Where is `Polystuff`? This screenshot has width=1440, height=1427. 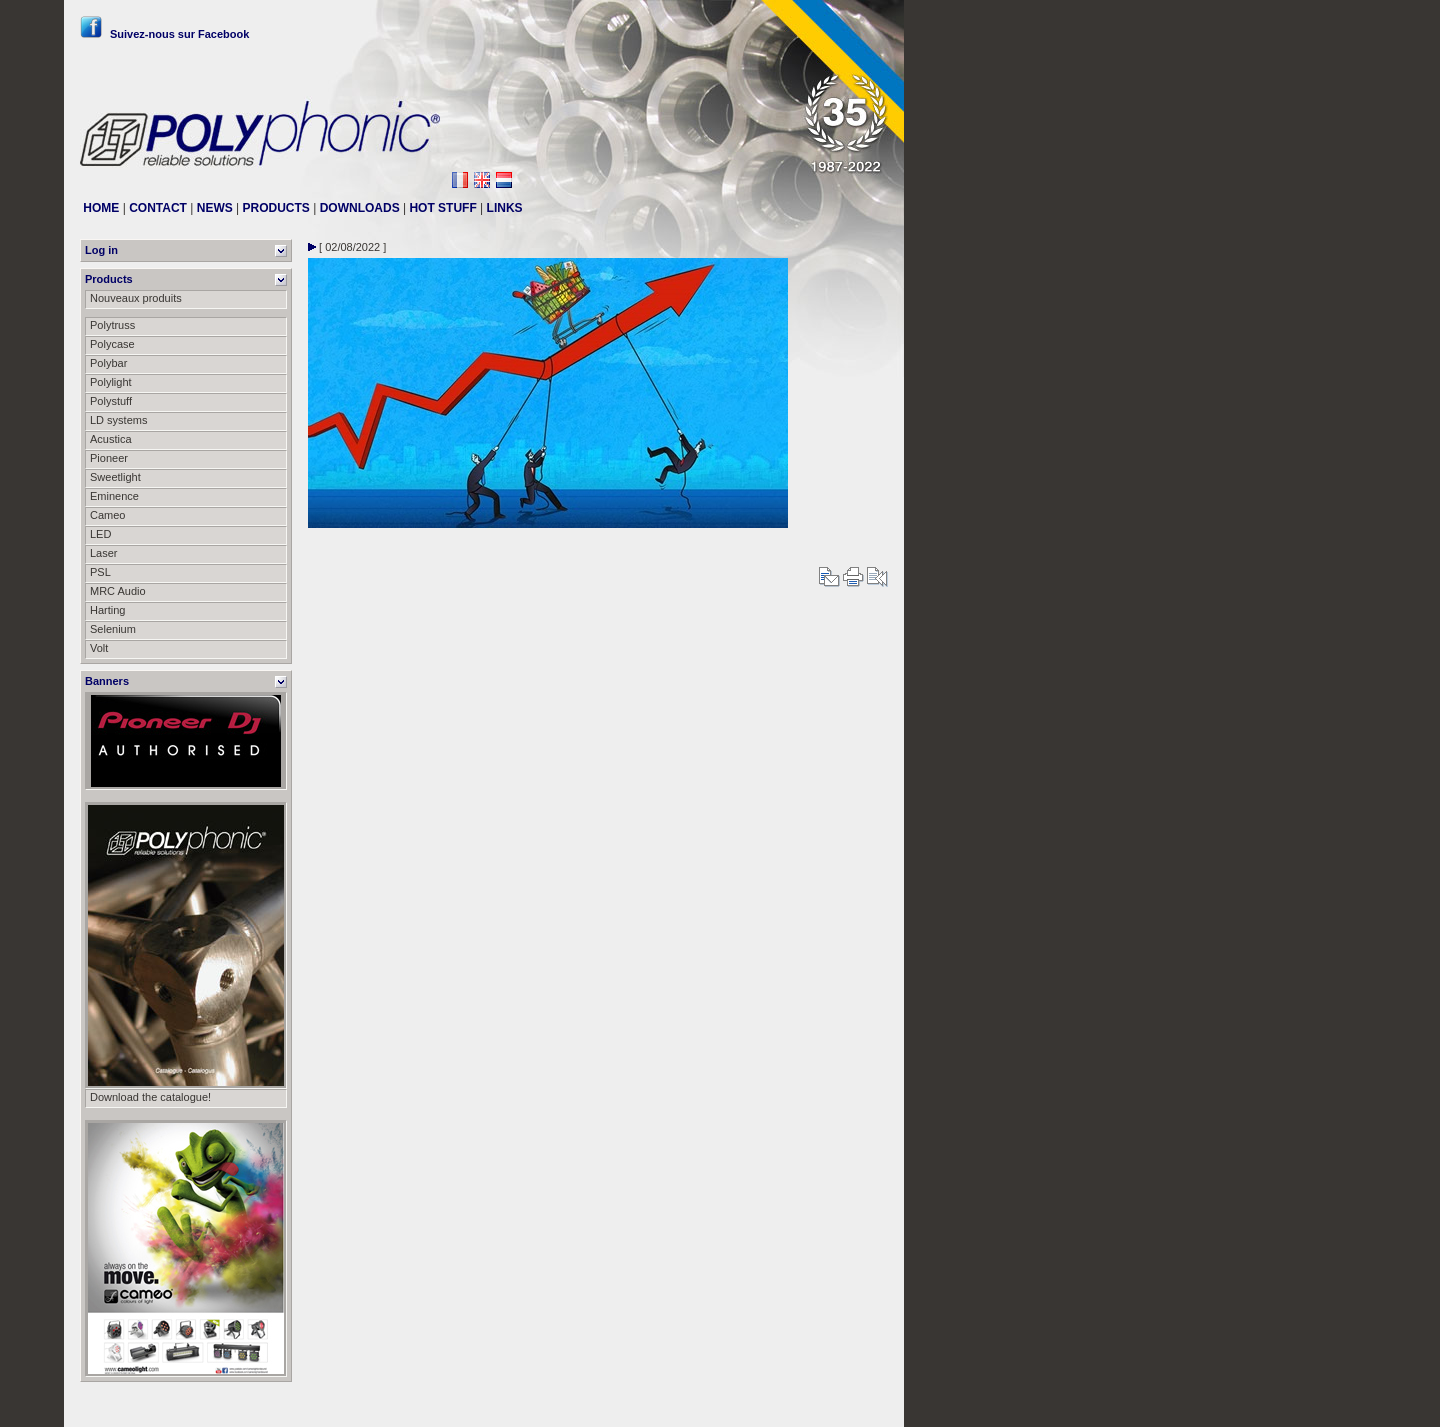
Polystuff is located at coordinates (111, 401).